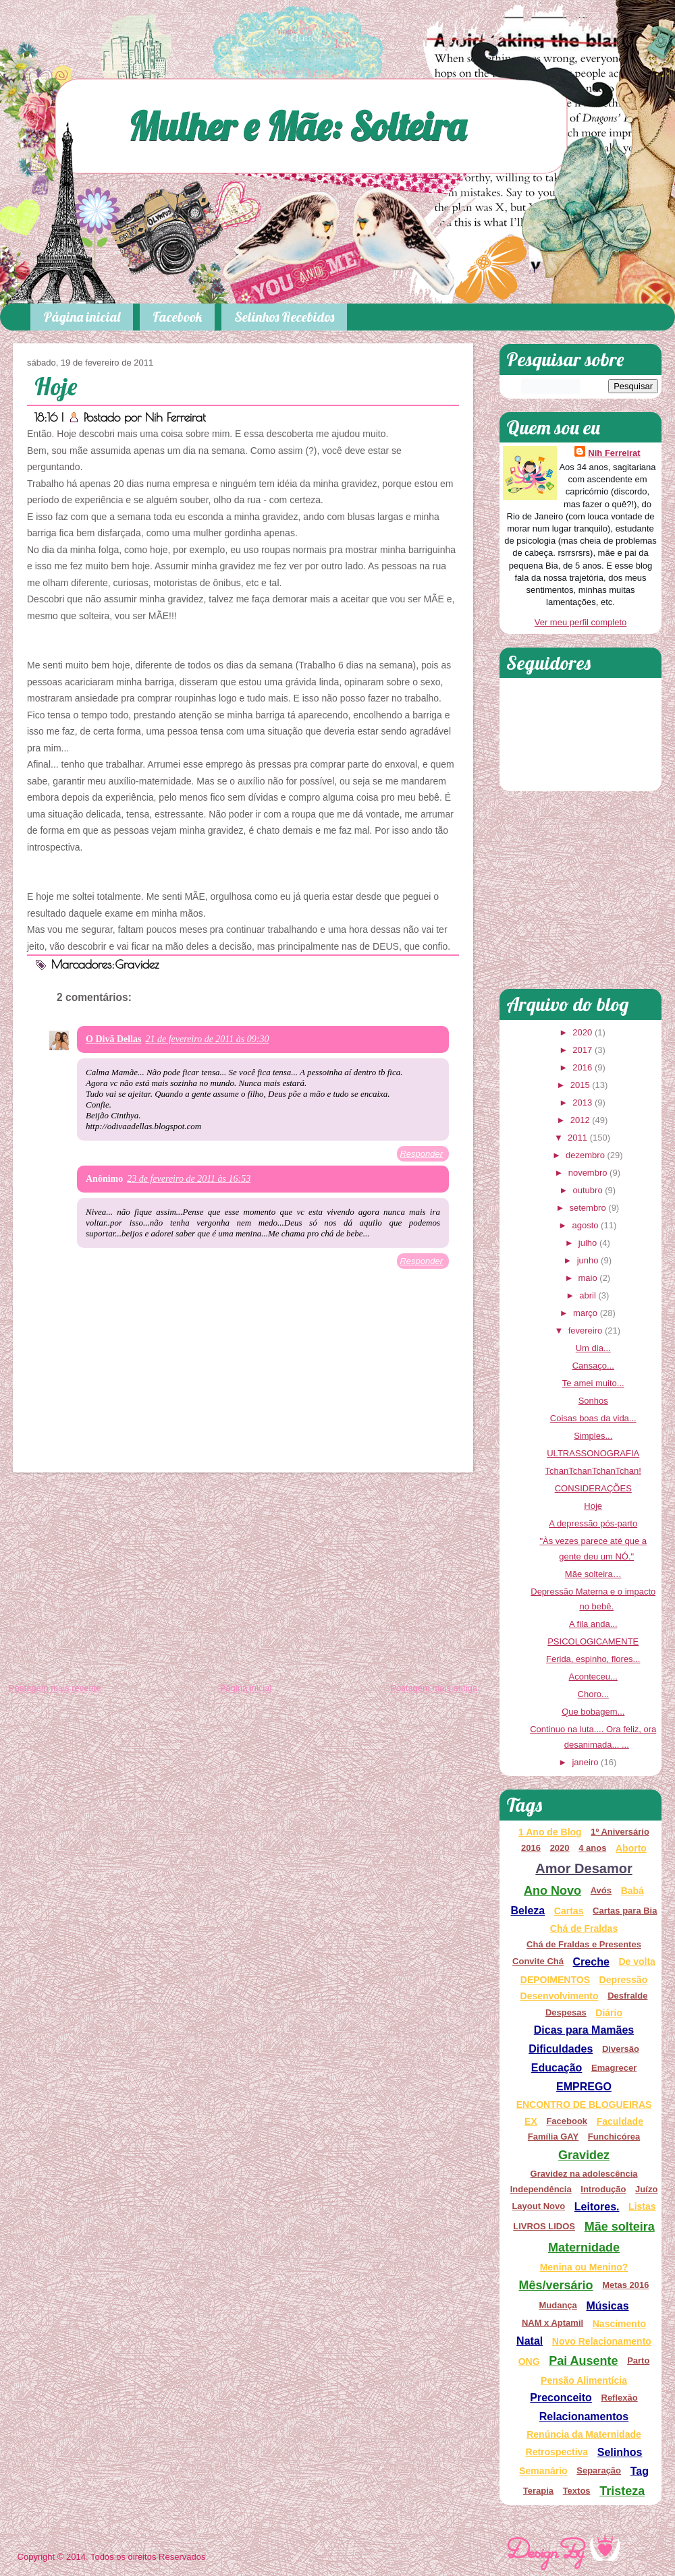 The height and width of the screenshot is (2576, 675). Describe the element at coordinates (585, 1330) in the screenshot. I see `fevereiro` at that location.